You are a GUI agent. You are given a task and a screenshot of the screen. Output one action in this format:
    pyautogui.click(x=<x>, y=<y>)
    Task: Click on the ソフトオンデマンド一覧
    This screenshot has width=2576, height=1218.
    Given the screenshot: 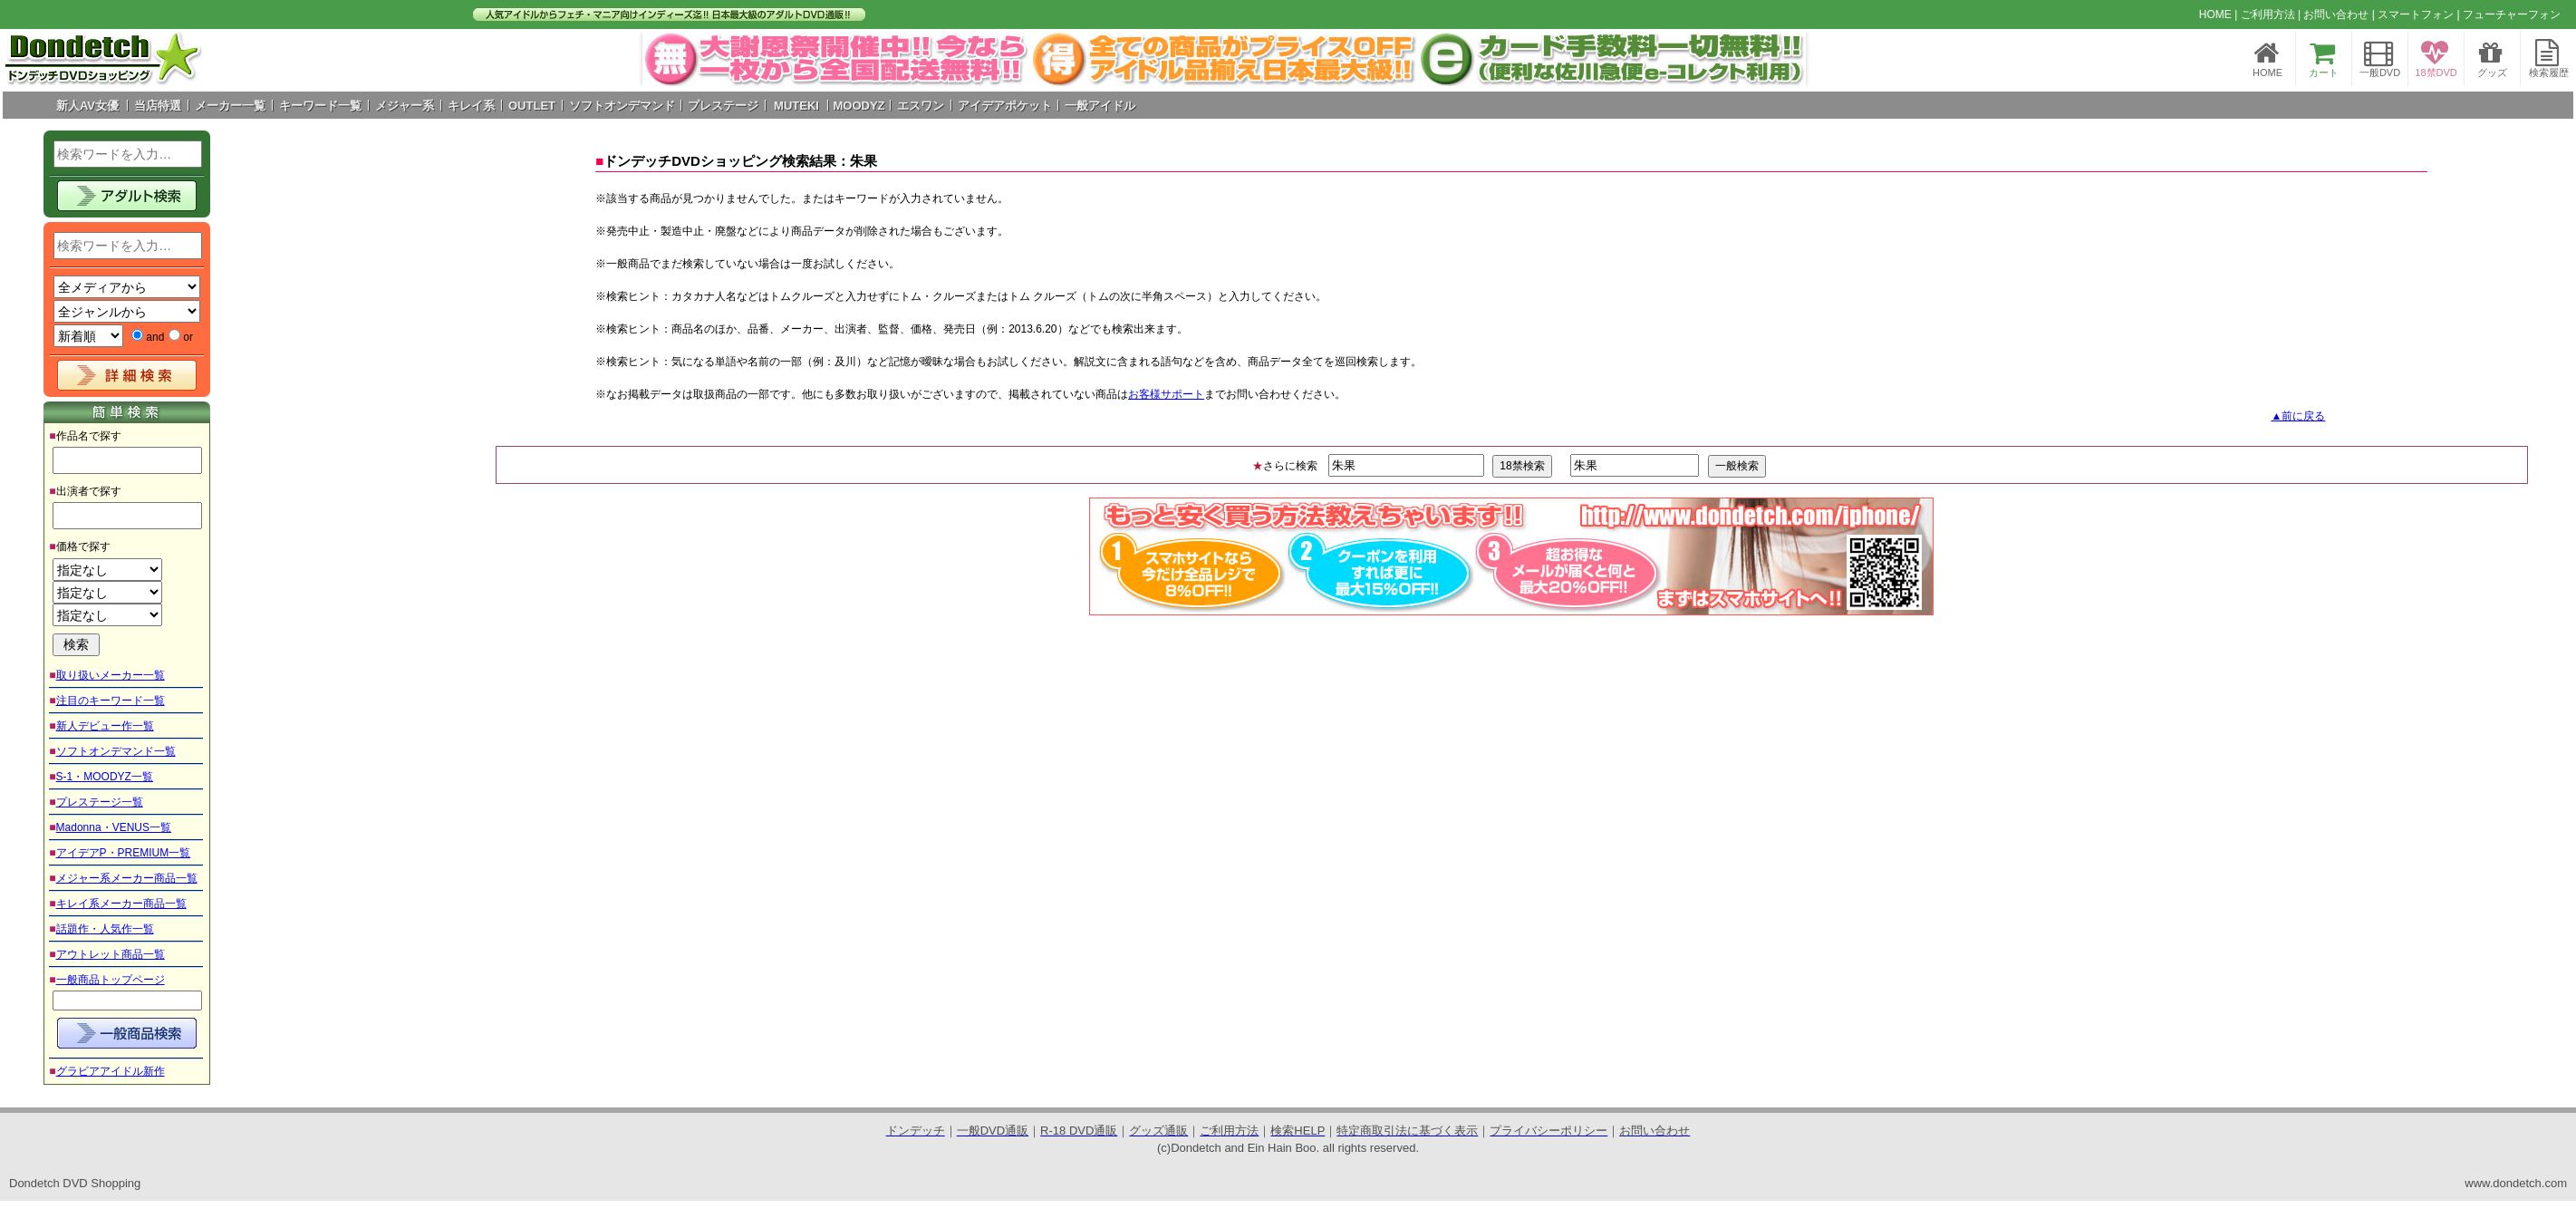 What is the action you would take?
    pyautogui.click(x=116, y=751)
    